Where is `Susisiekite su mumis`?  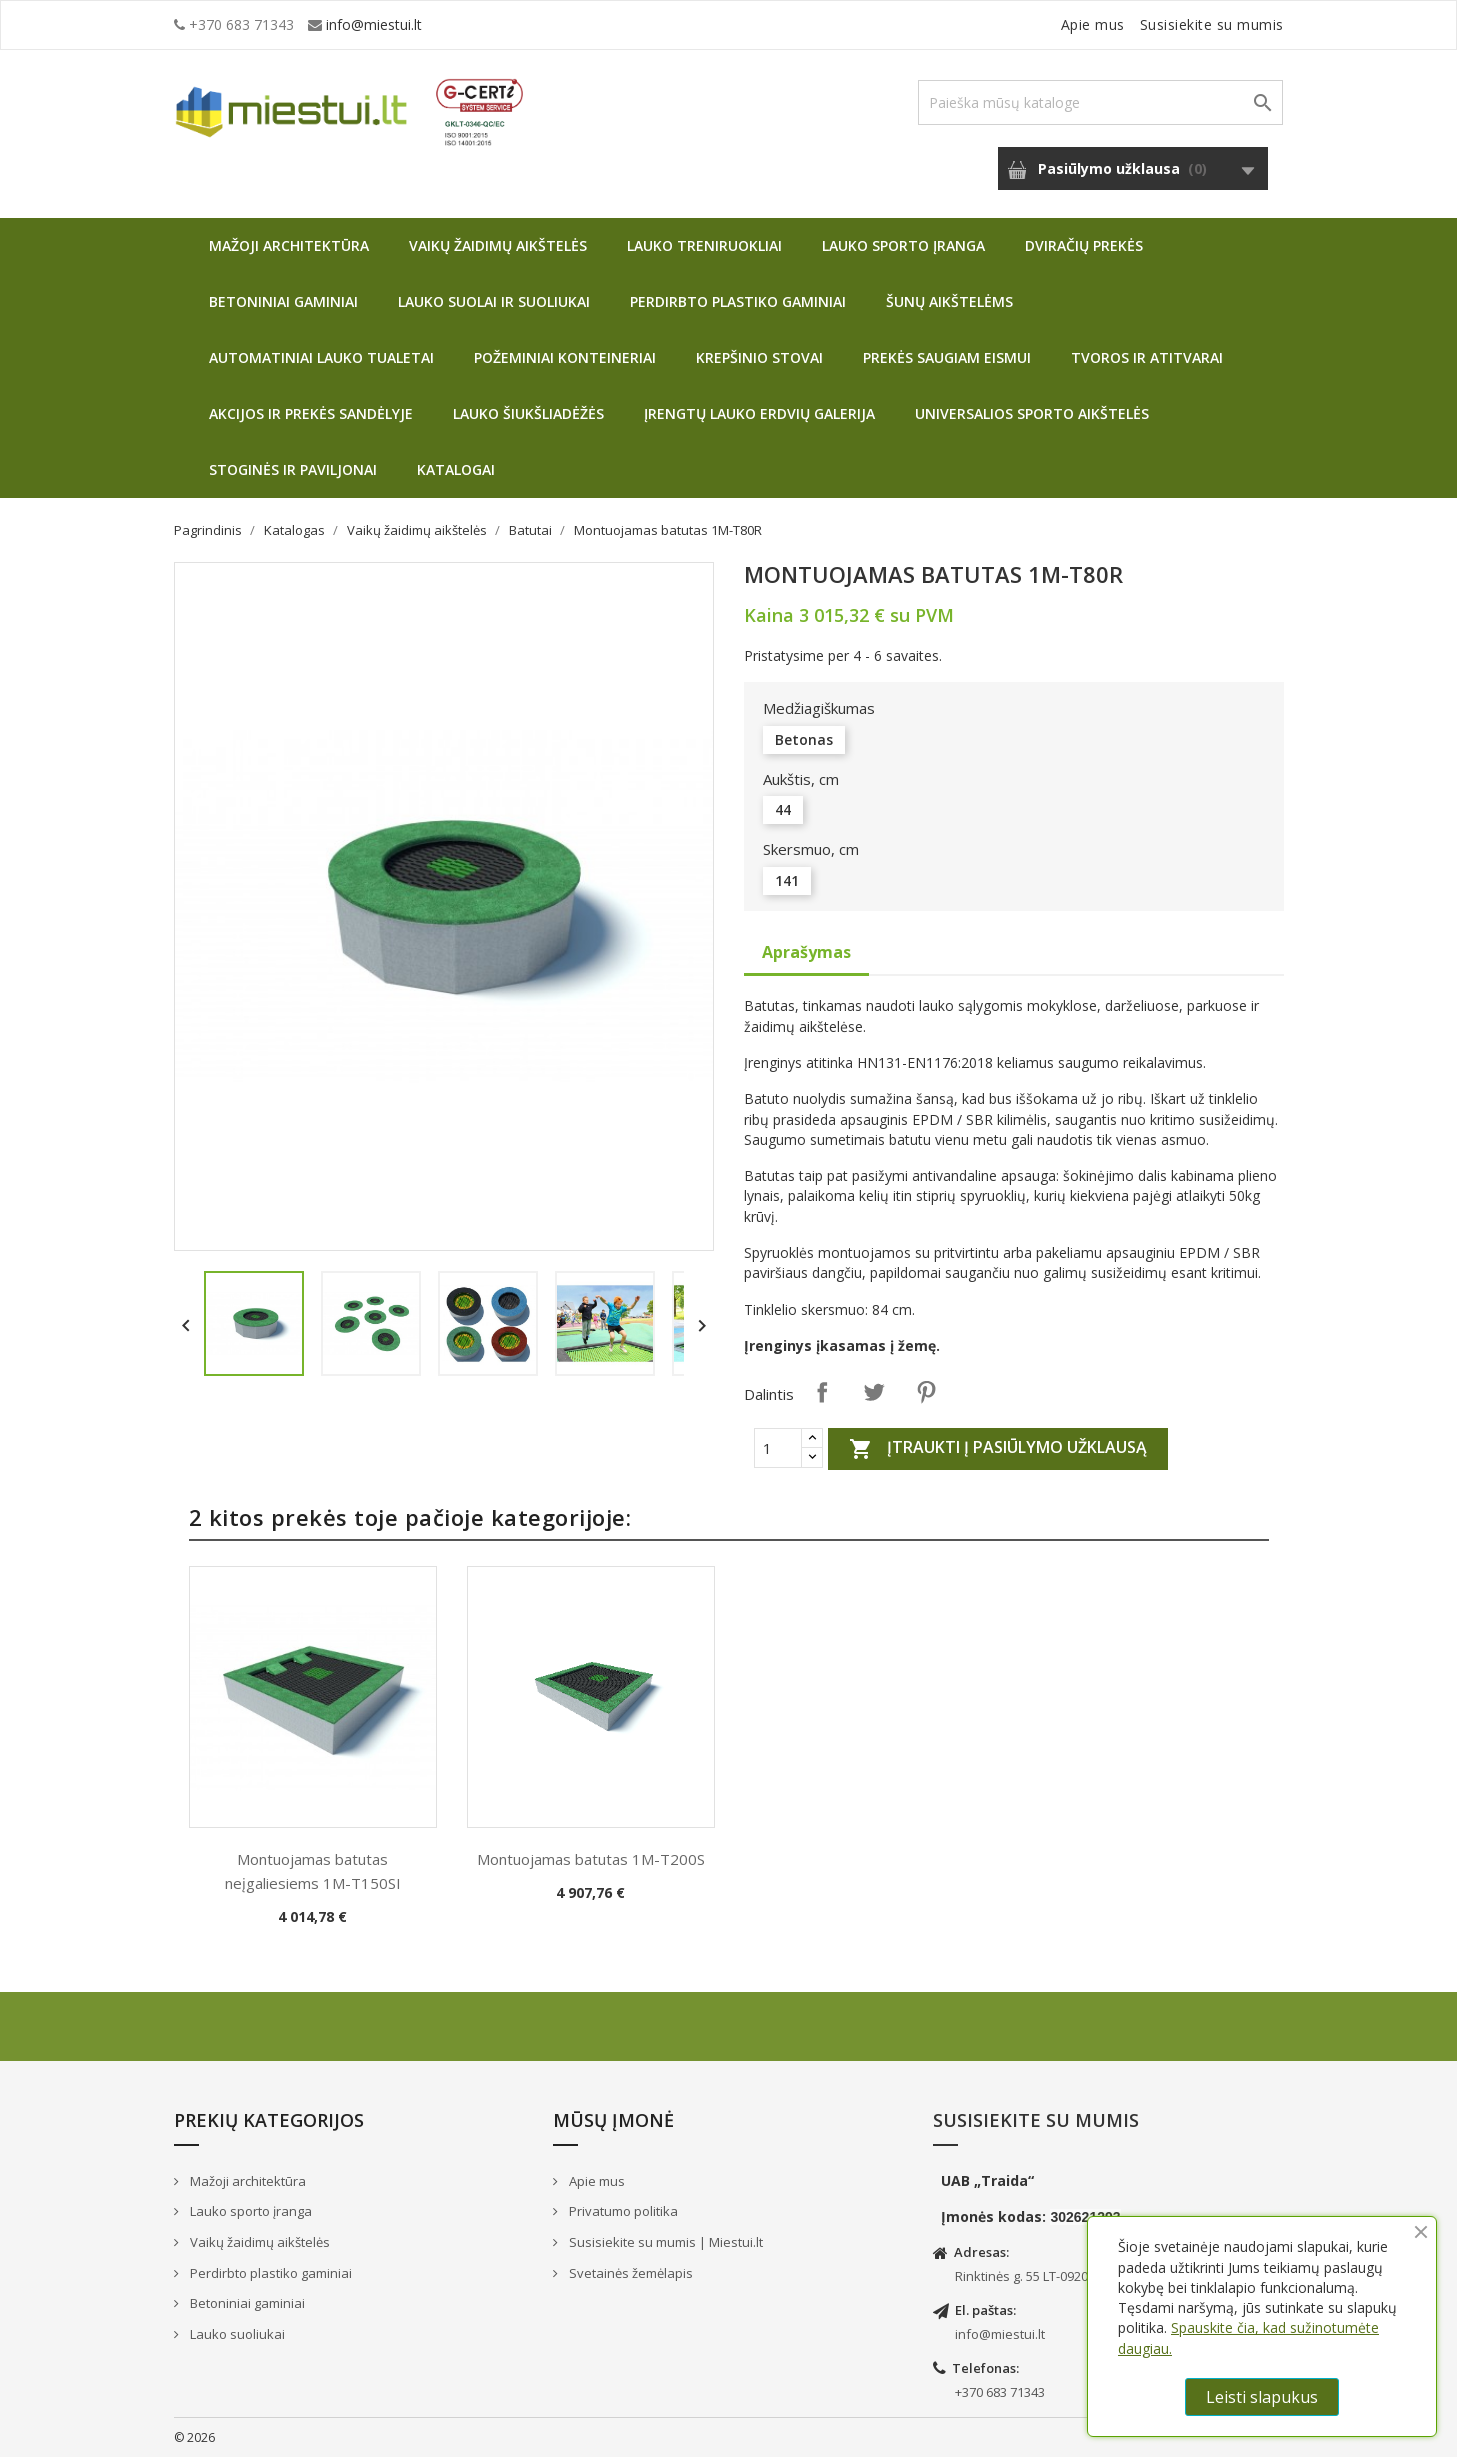 Susisiekite su mumis is located at coordinates (1212, 24).